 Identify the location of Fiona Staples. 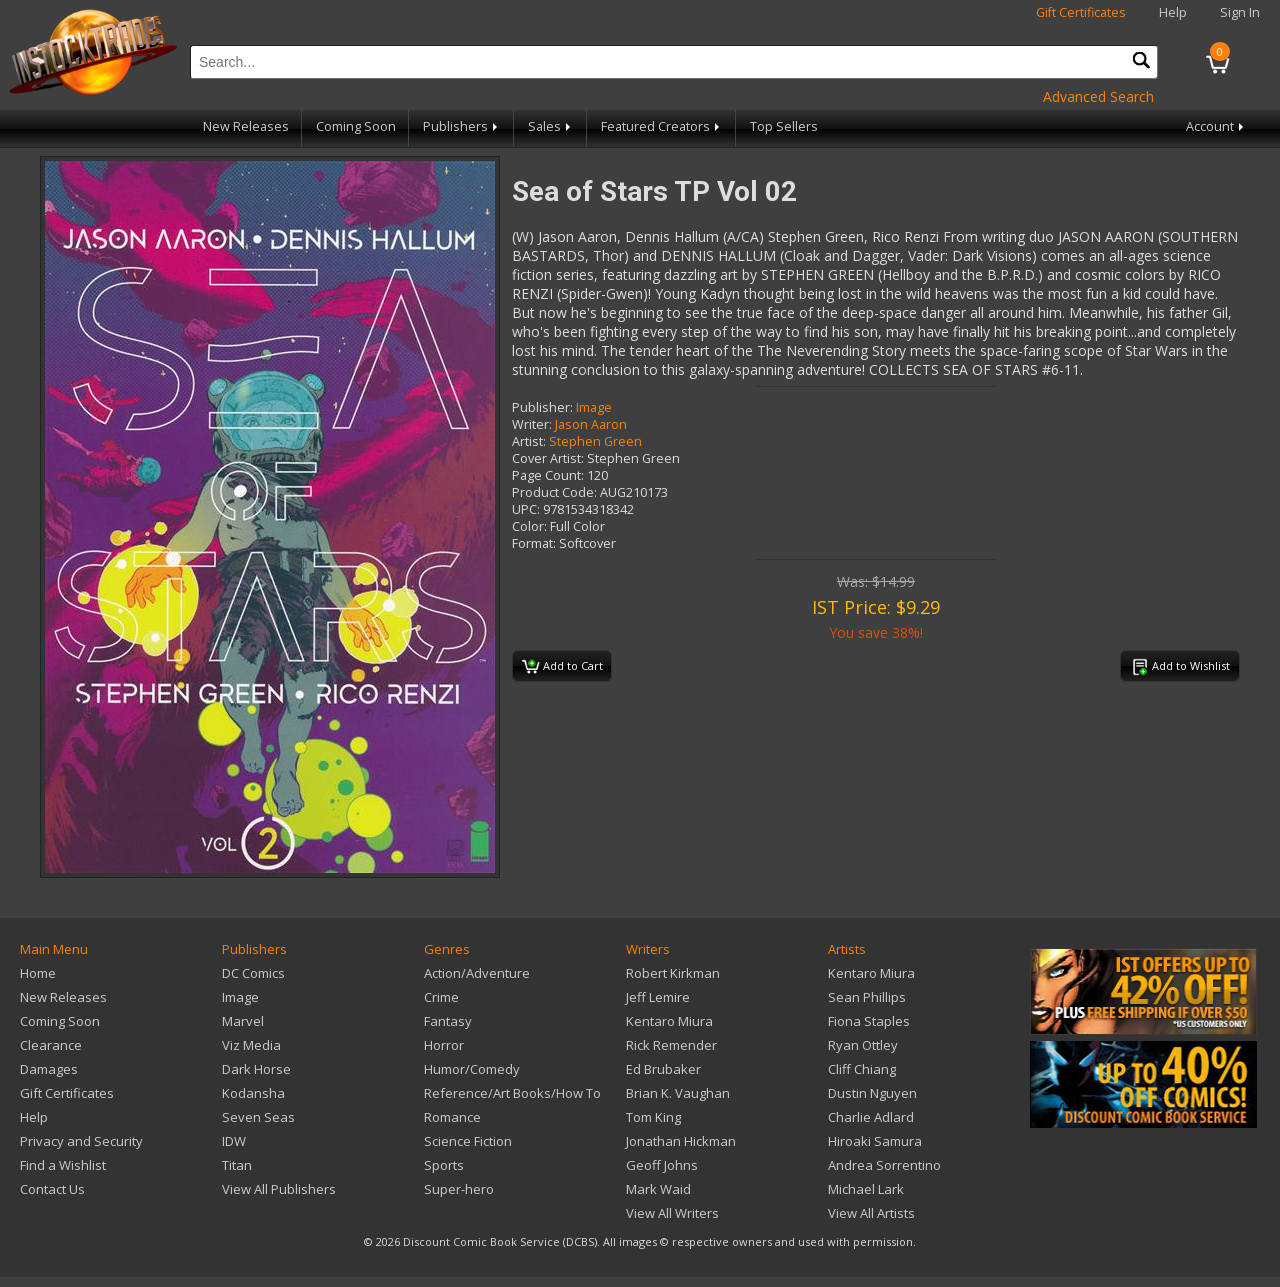
(869, 1021).